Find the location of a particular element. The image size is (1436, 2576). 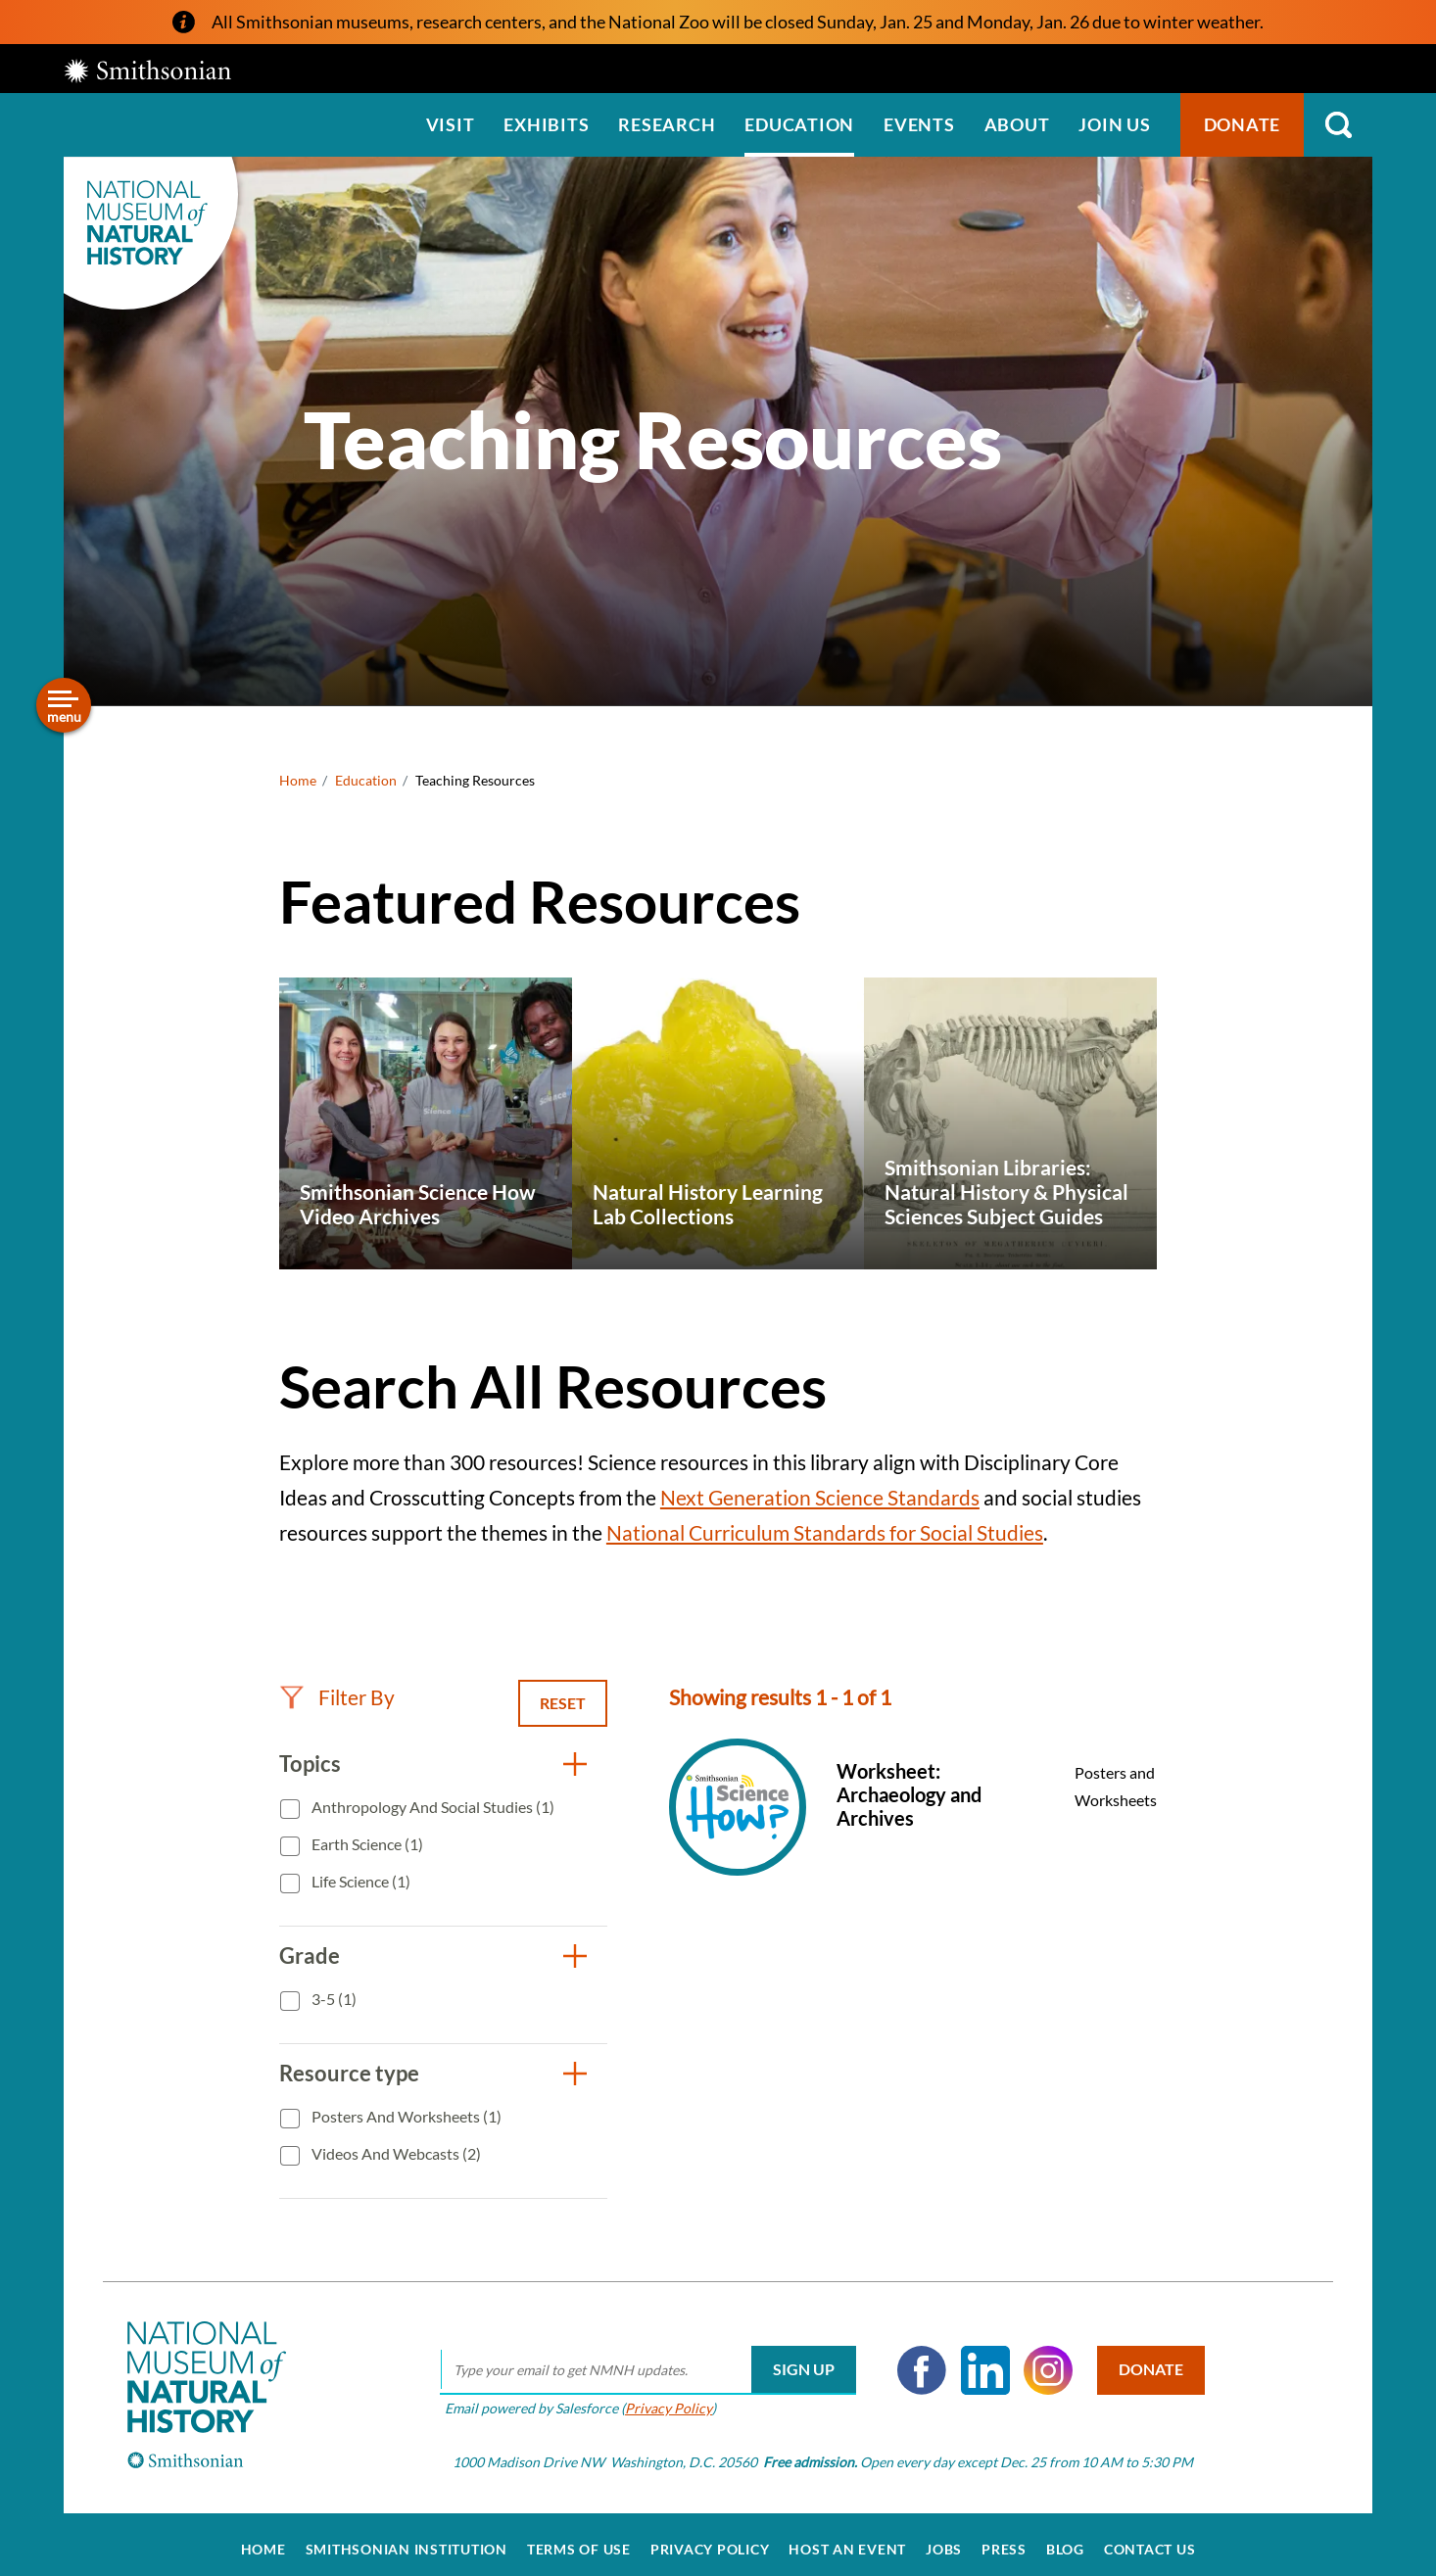

Join us is located at coordinates (1114, 124).